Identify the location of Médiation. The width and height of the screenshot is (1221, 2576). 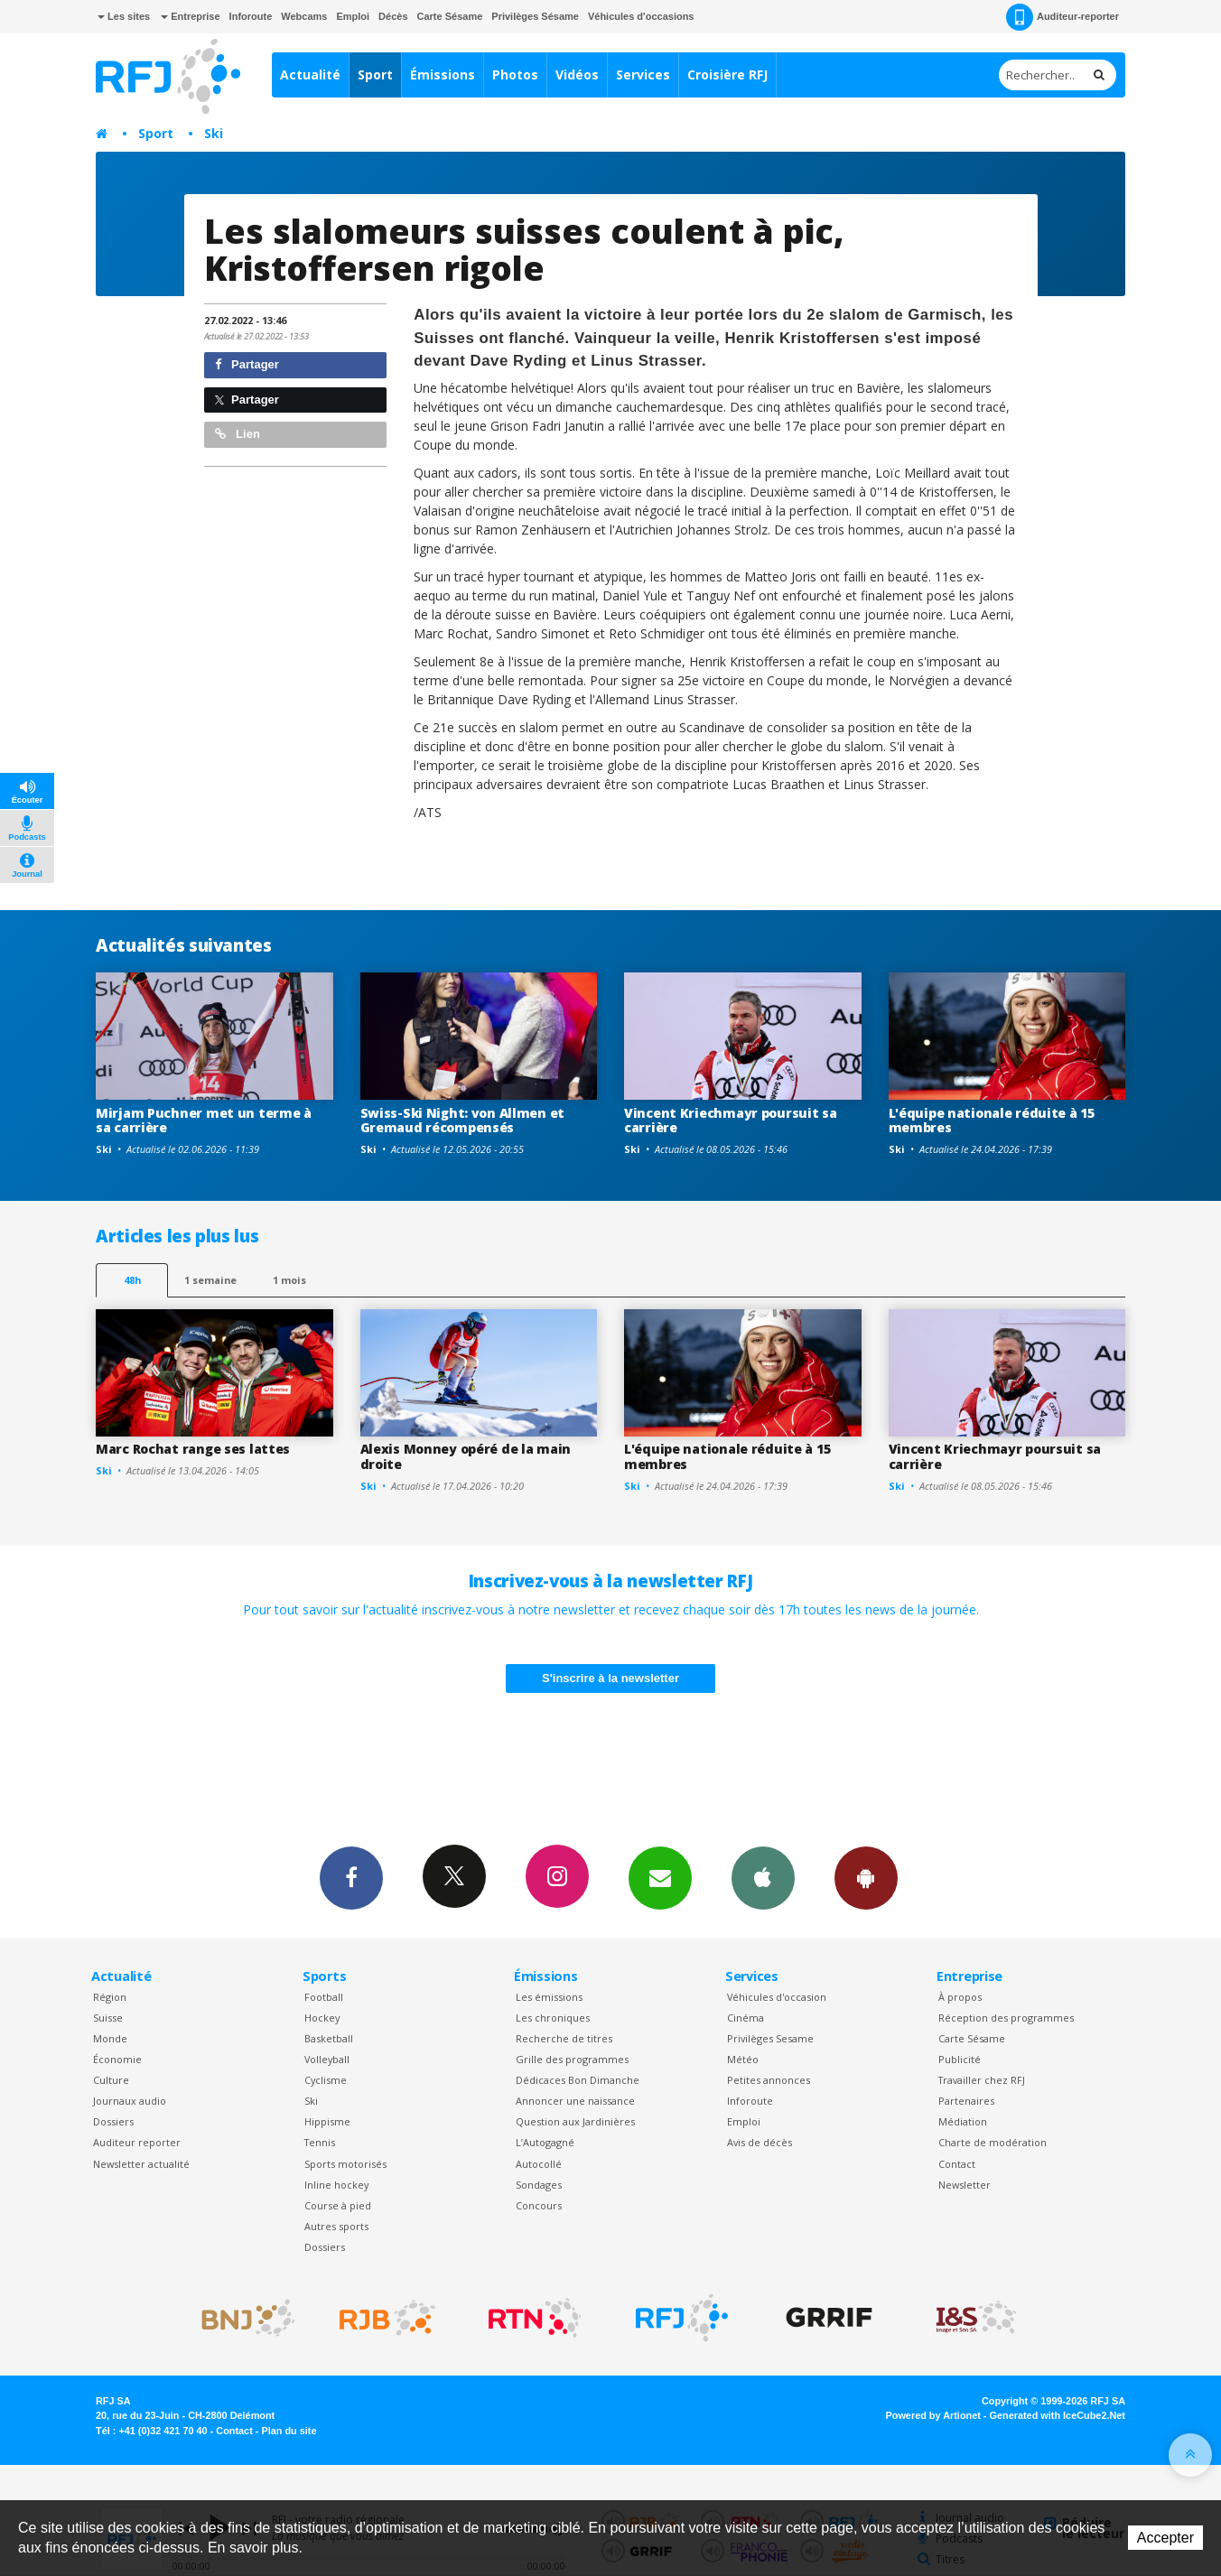
(962, 2121).